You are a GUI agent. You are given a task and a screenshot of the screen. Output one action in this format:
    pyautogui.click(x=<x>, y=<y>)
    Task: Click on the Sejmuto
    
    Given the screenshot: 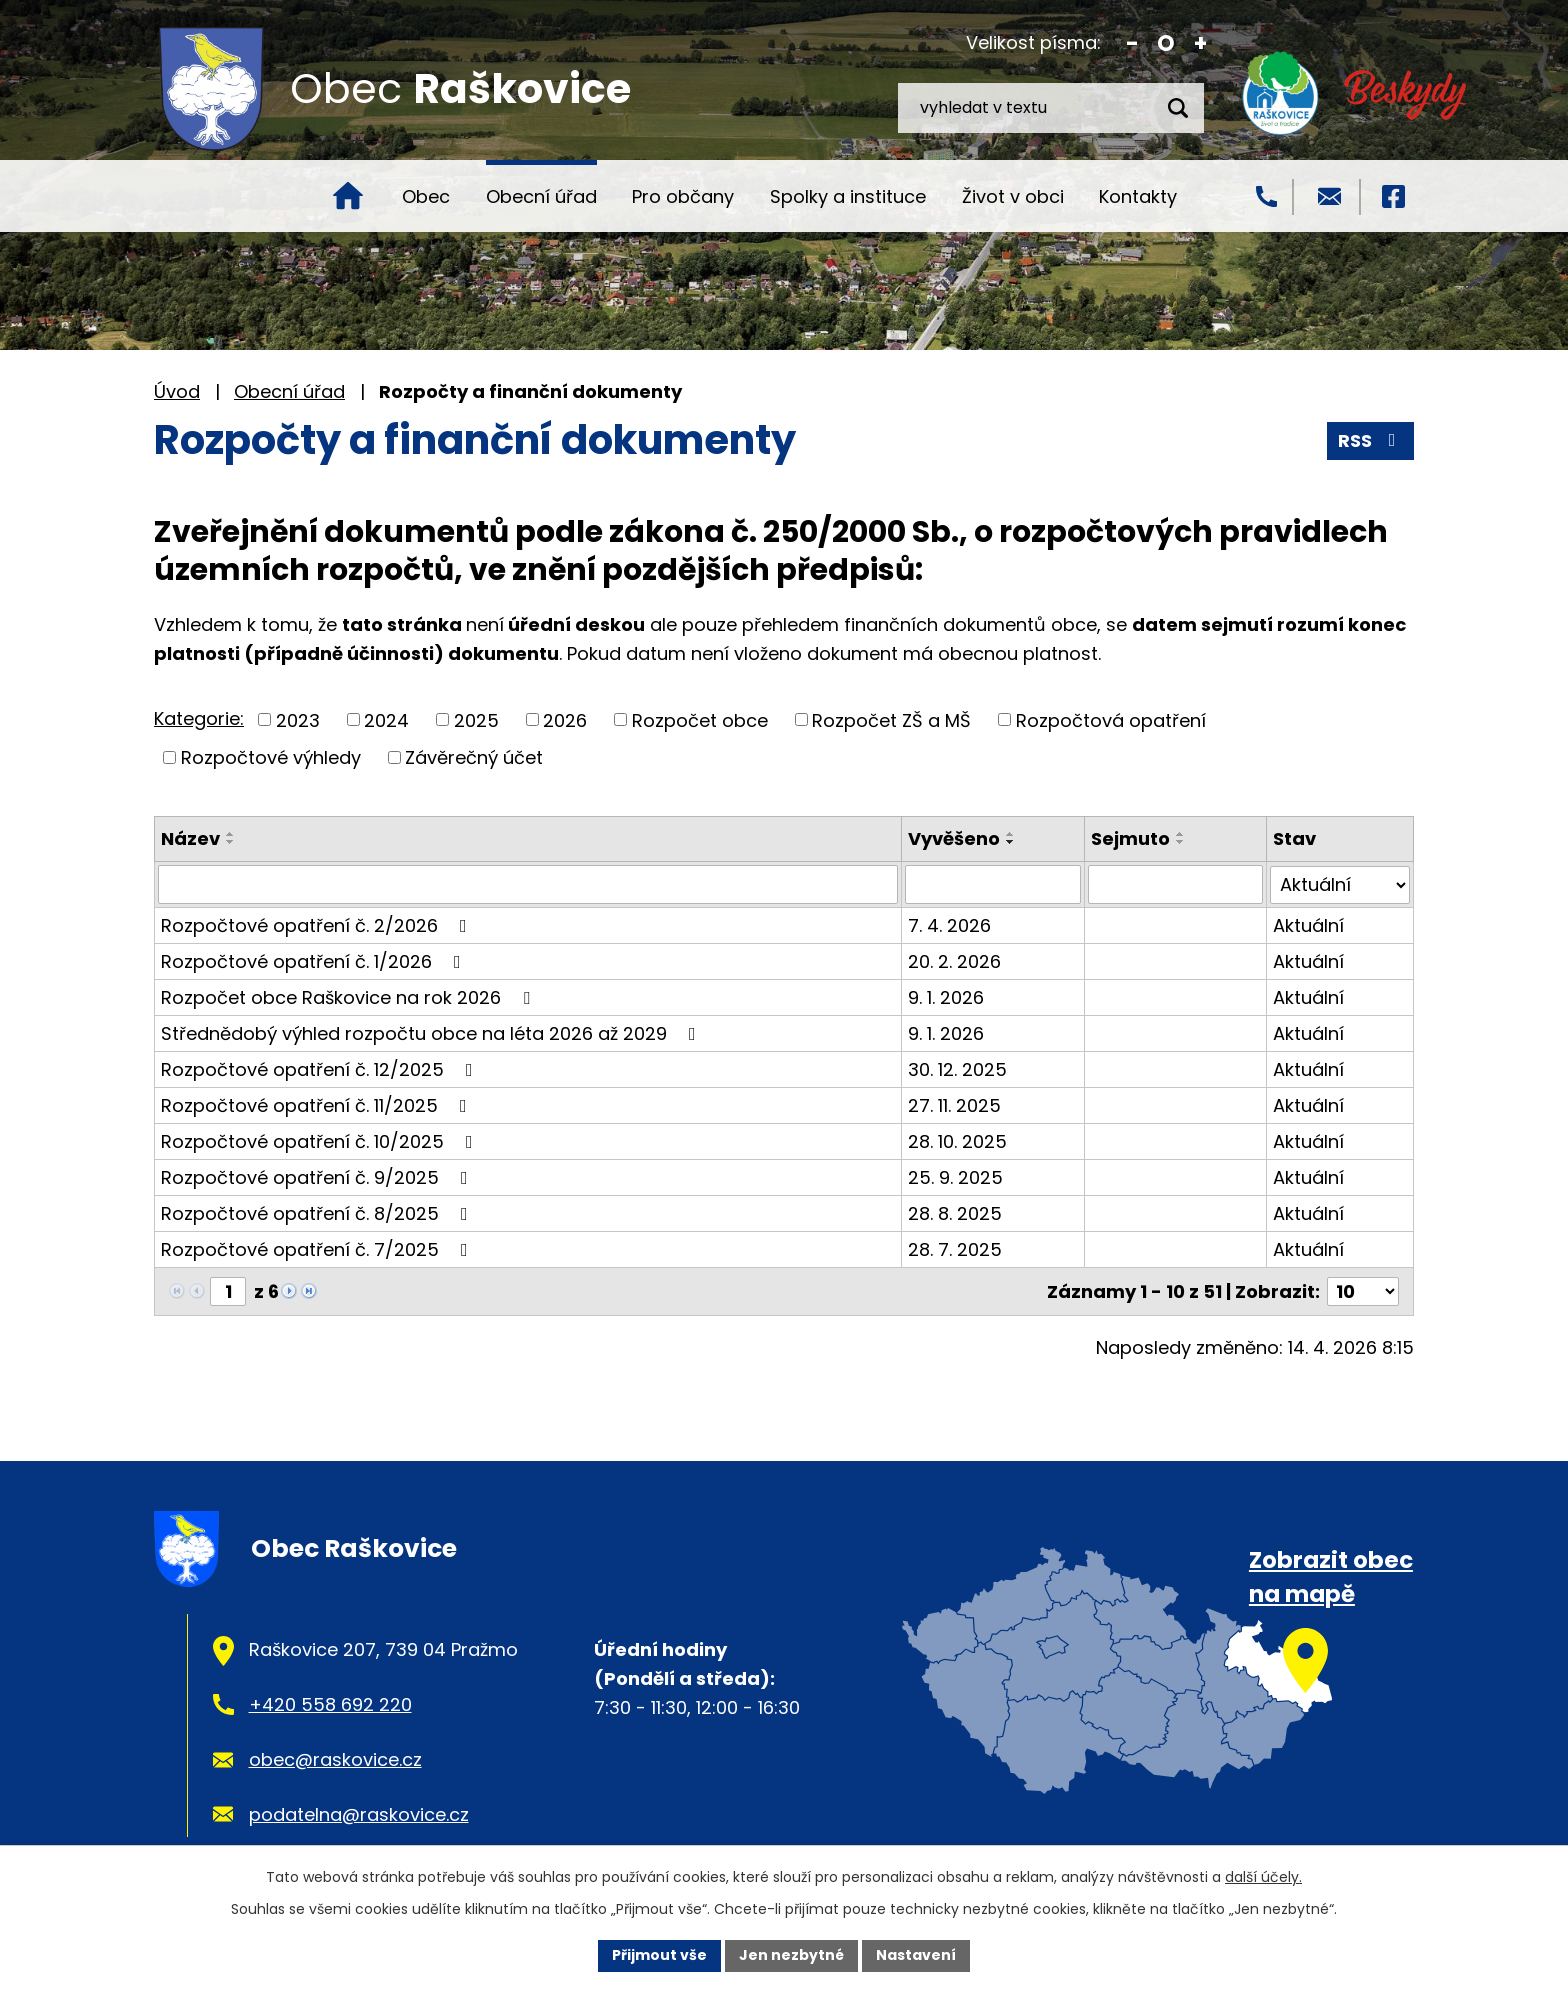 What is the action you would take?
    pyautogui.click(x=1130, y=838)
    